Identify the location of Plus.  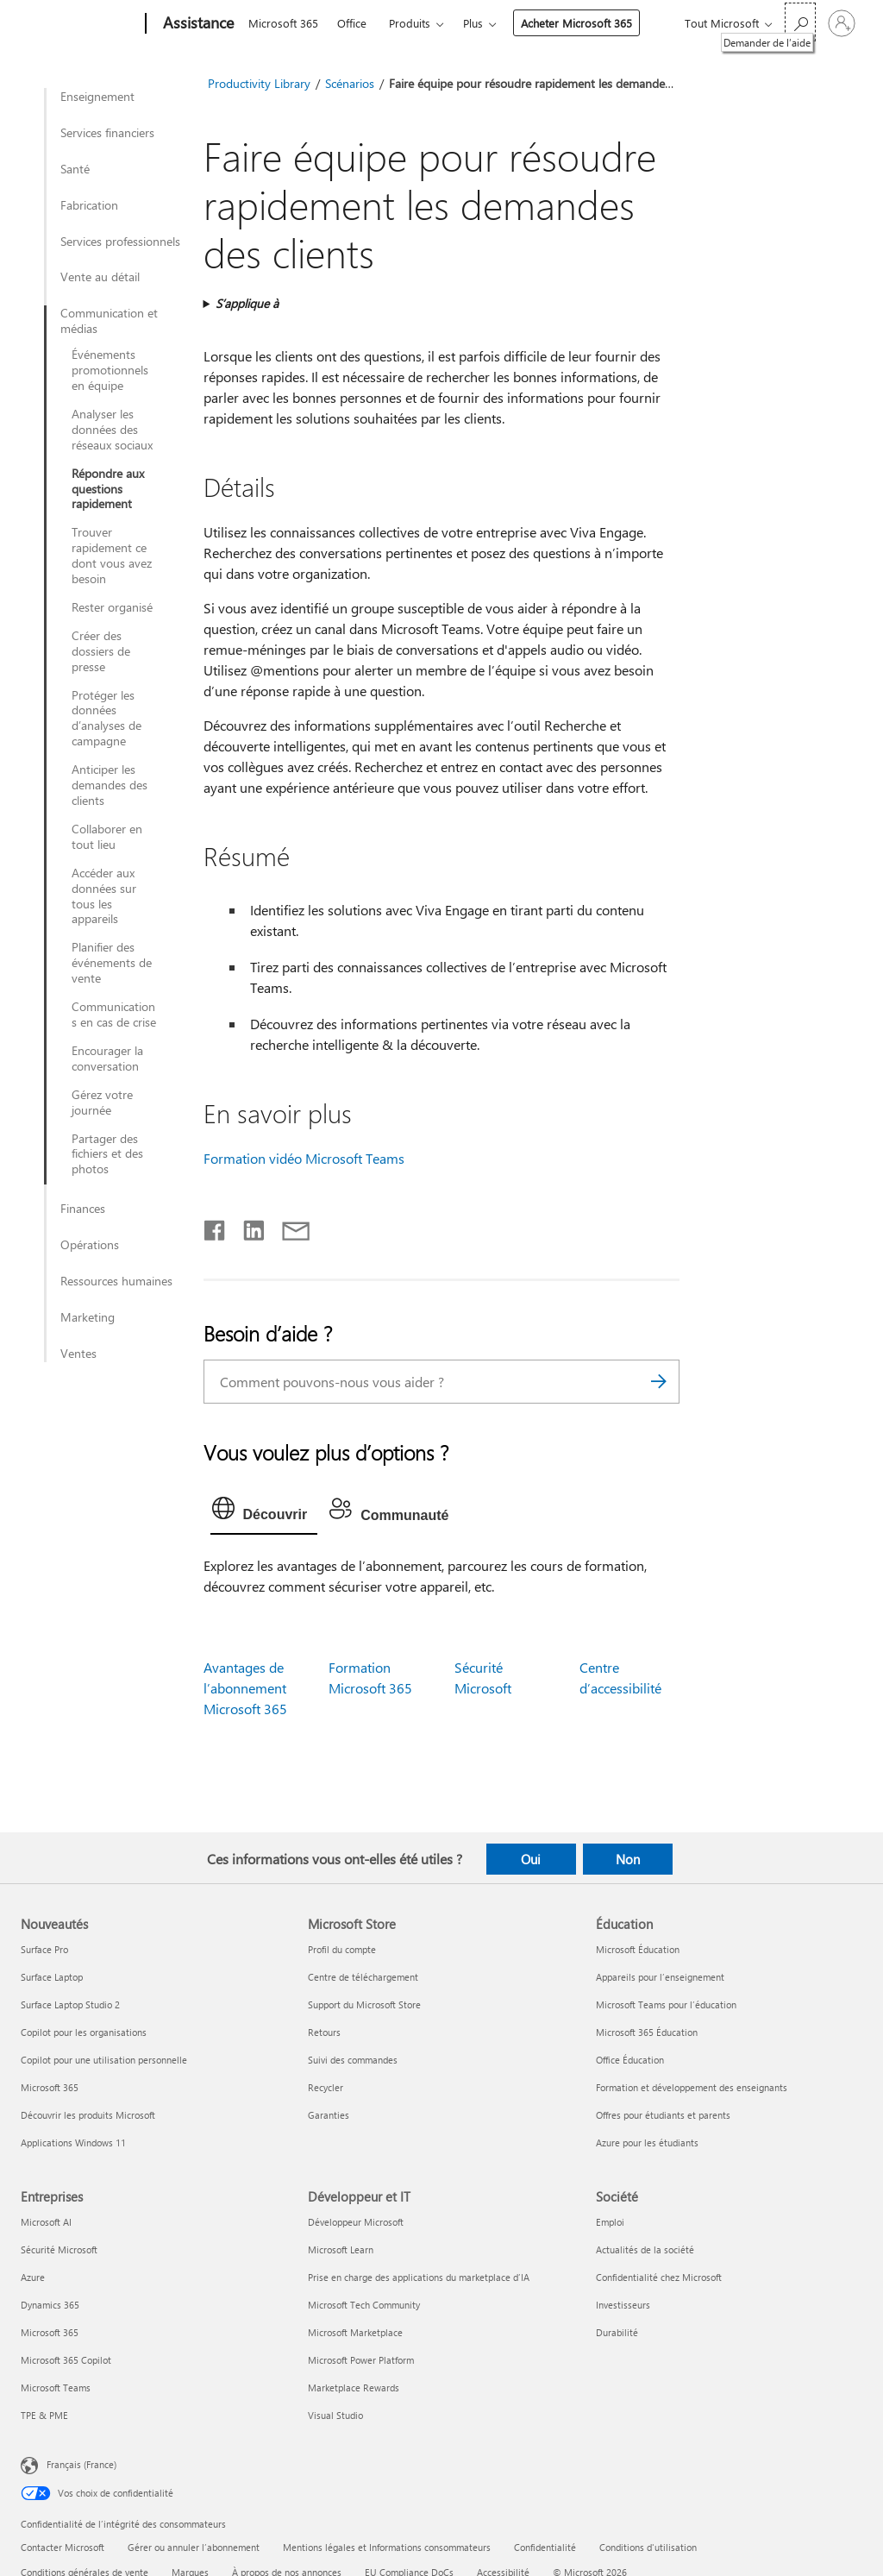
(473, 23).